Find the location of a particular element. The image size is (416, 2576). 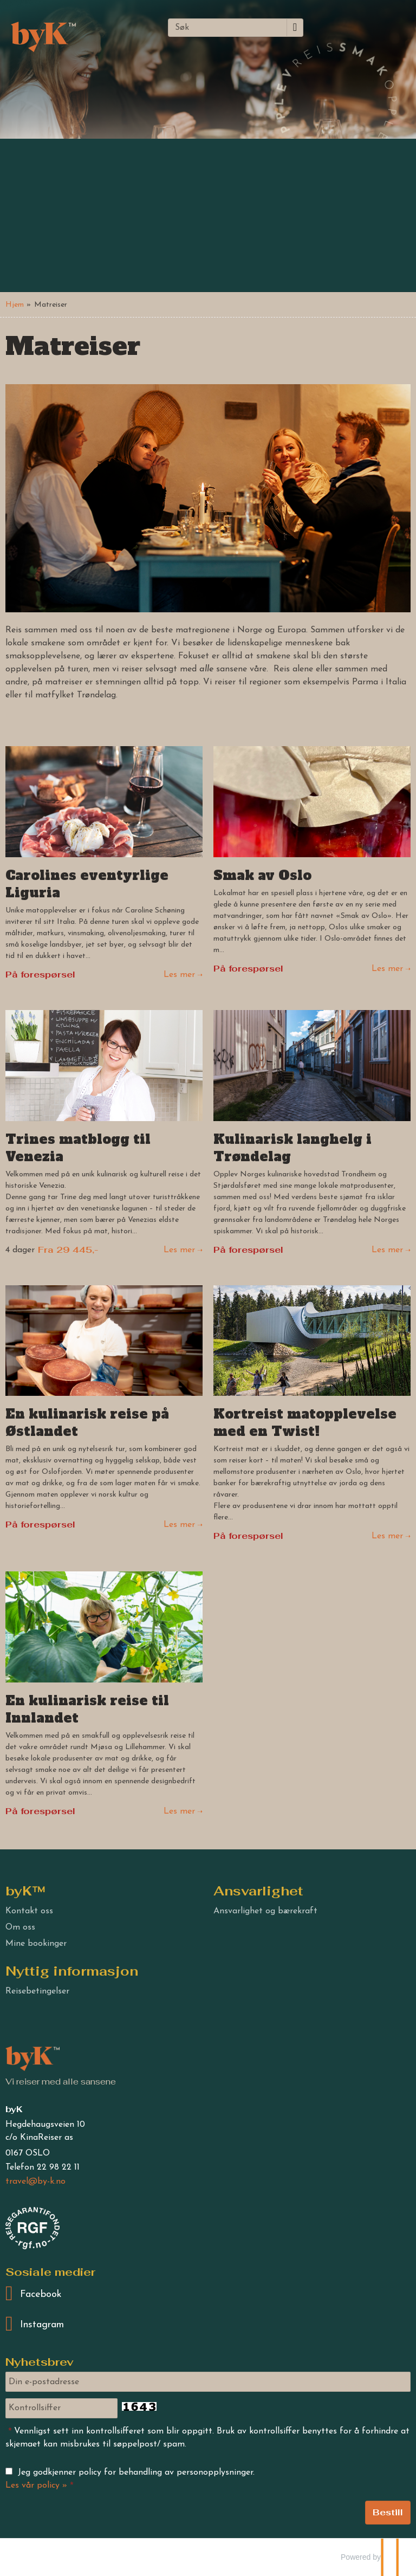

[Søk] is located at coordinates (227, 27).